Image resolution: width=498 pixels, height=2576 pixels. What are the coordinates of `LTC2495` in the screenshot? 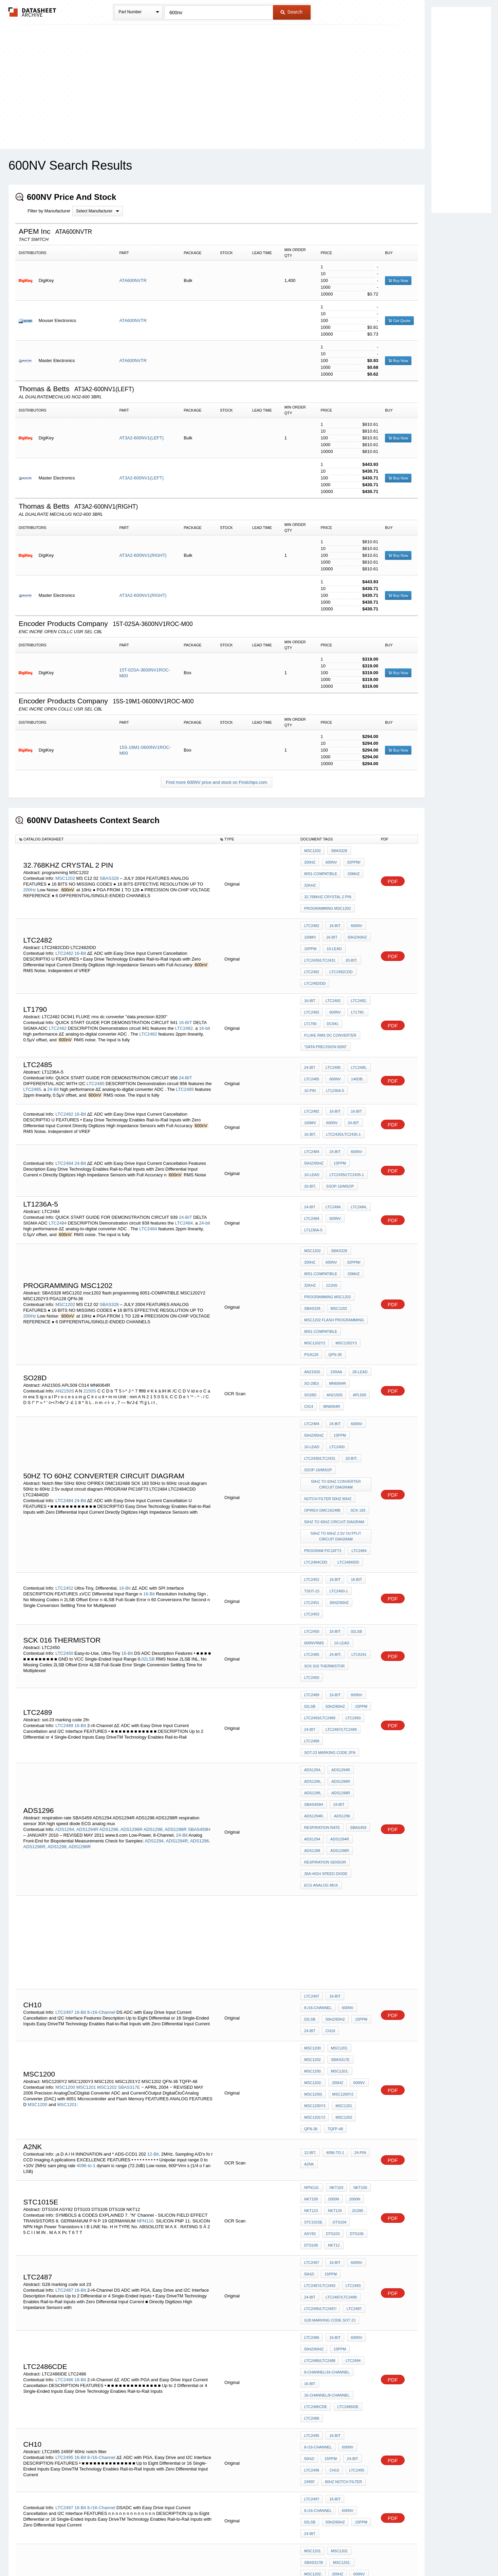 It's located at (64, 2172).